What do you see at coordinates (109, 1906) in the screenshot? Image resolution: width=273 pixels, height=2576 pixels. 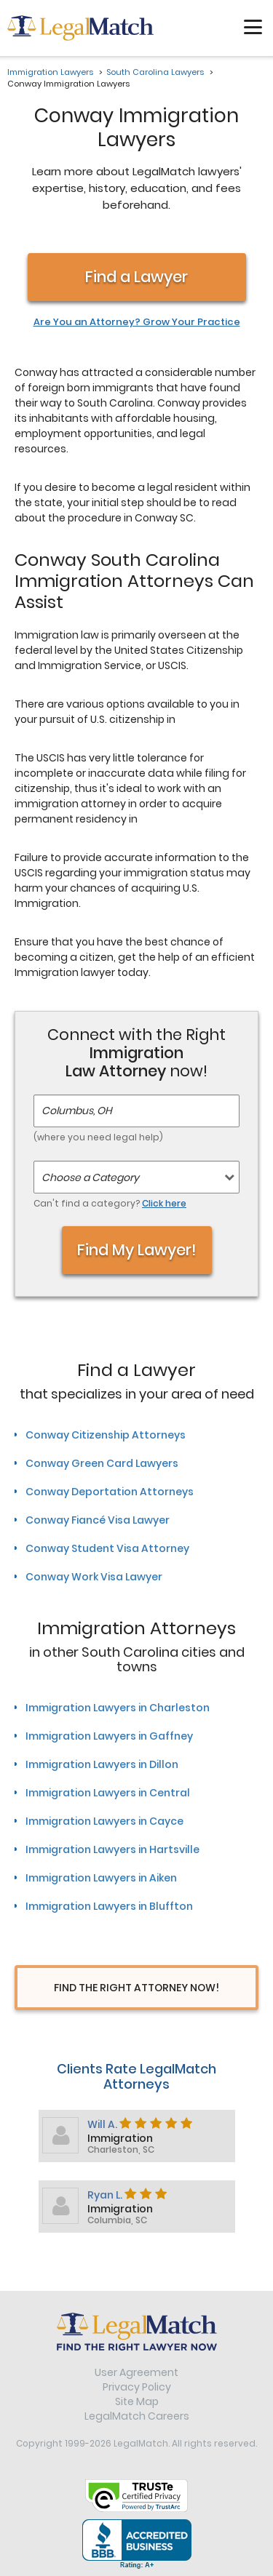 I see `Immigration Lawyers in Bluffton` at bounding box center [109, 1906].